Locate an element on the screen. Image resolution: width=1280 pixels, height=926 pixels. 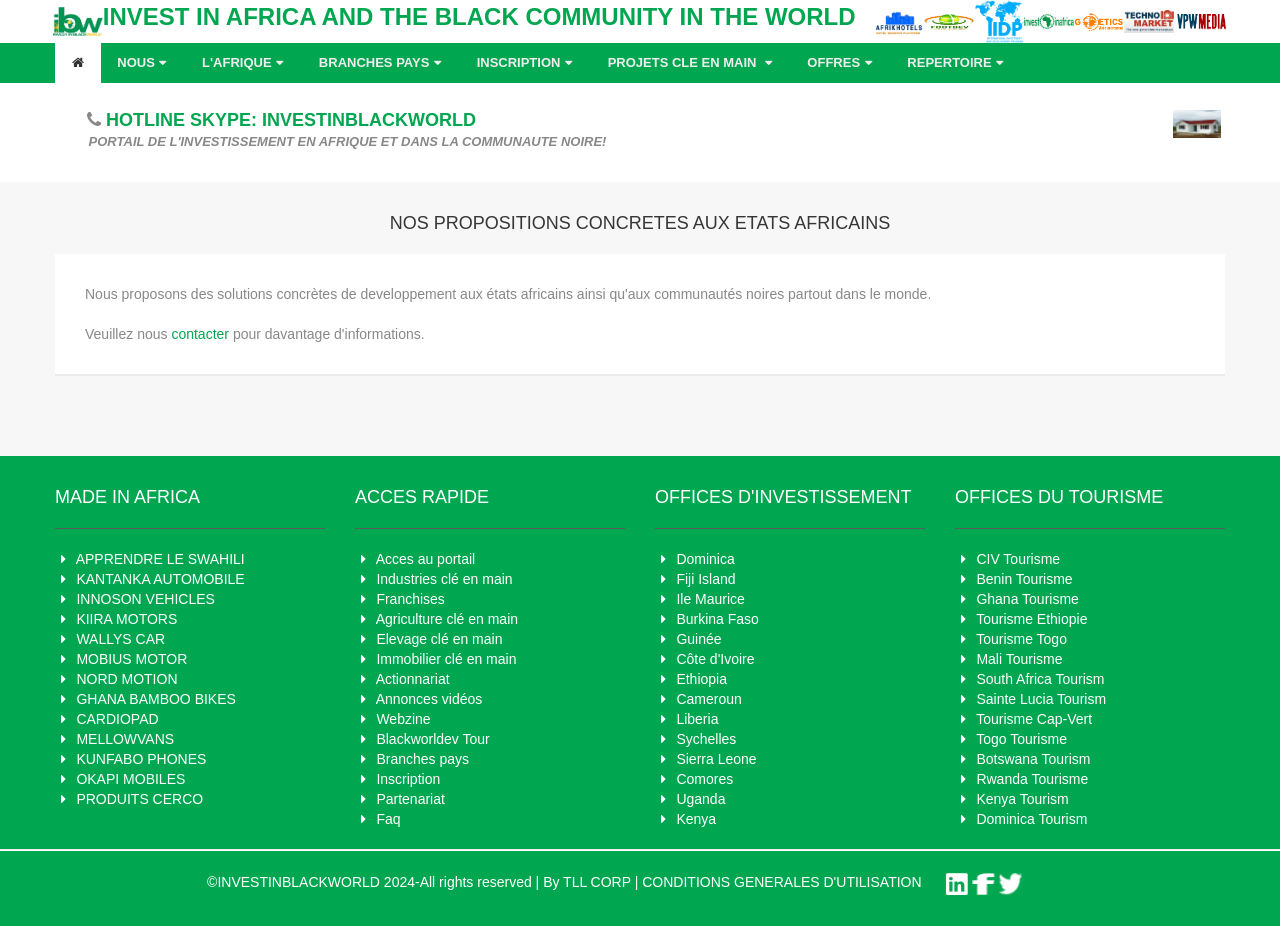
South Africa Tourism is located at coordinates (1040, 679).